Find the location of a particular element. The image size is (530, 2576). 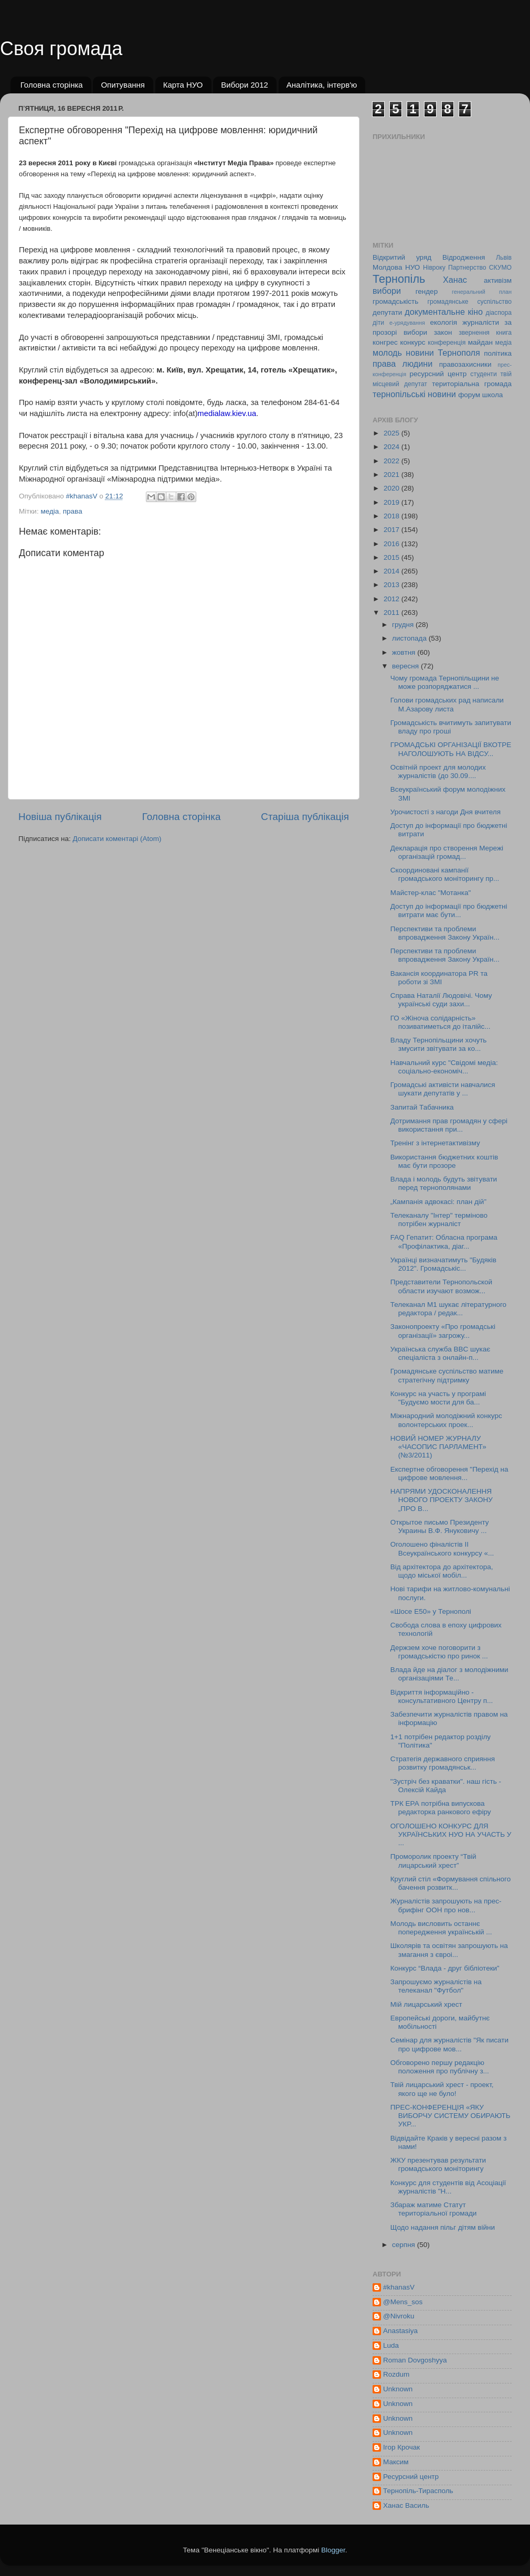

активізм is located at coordinates (498, 280).